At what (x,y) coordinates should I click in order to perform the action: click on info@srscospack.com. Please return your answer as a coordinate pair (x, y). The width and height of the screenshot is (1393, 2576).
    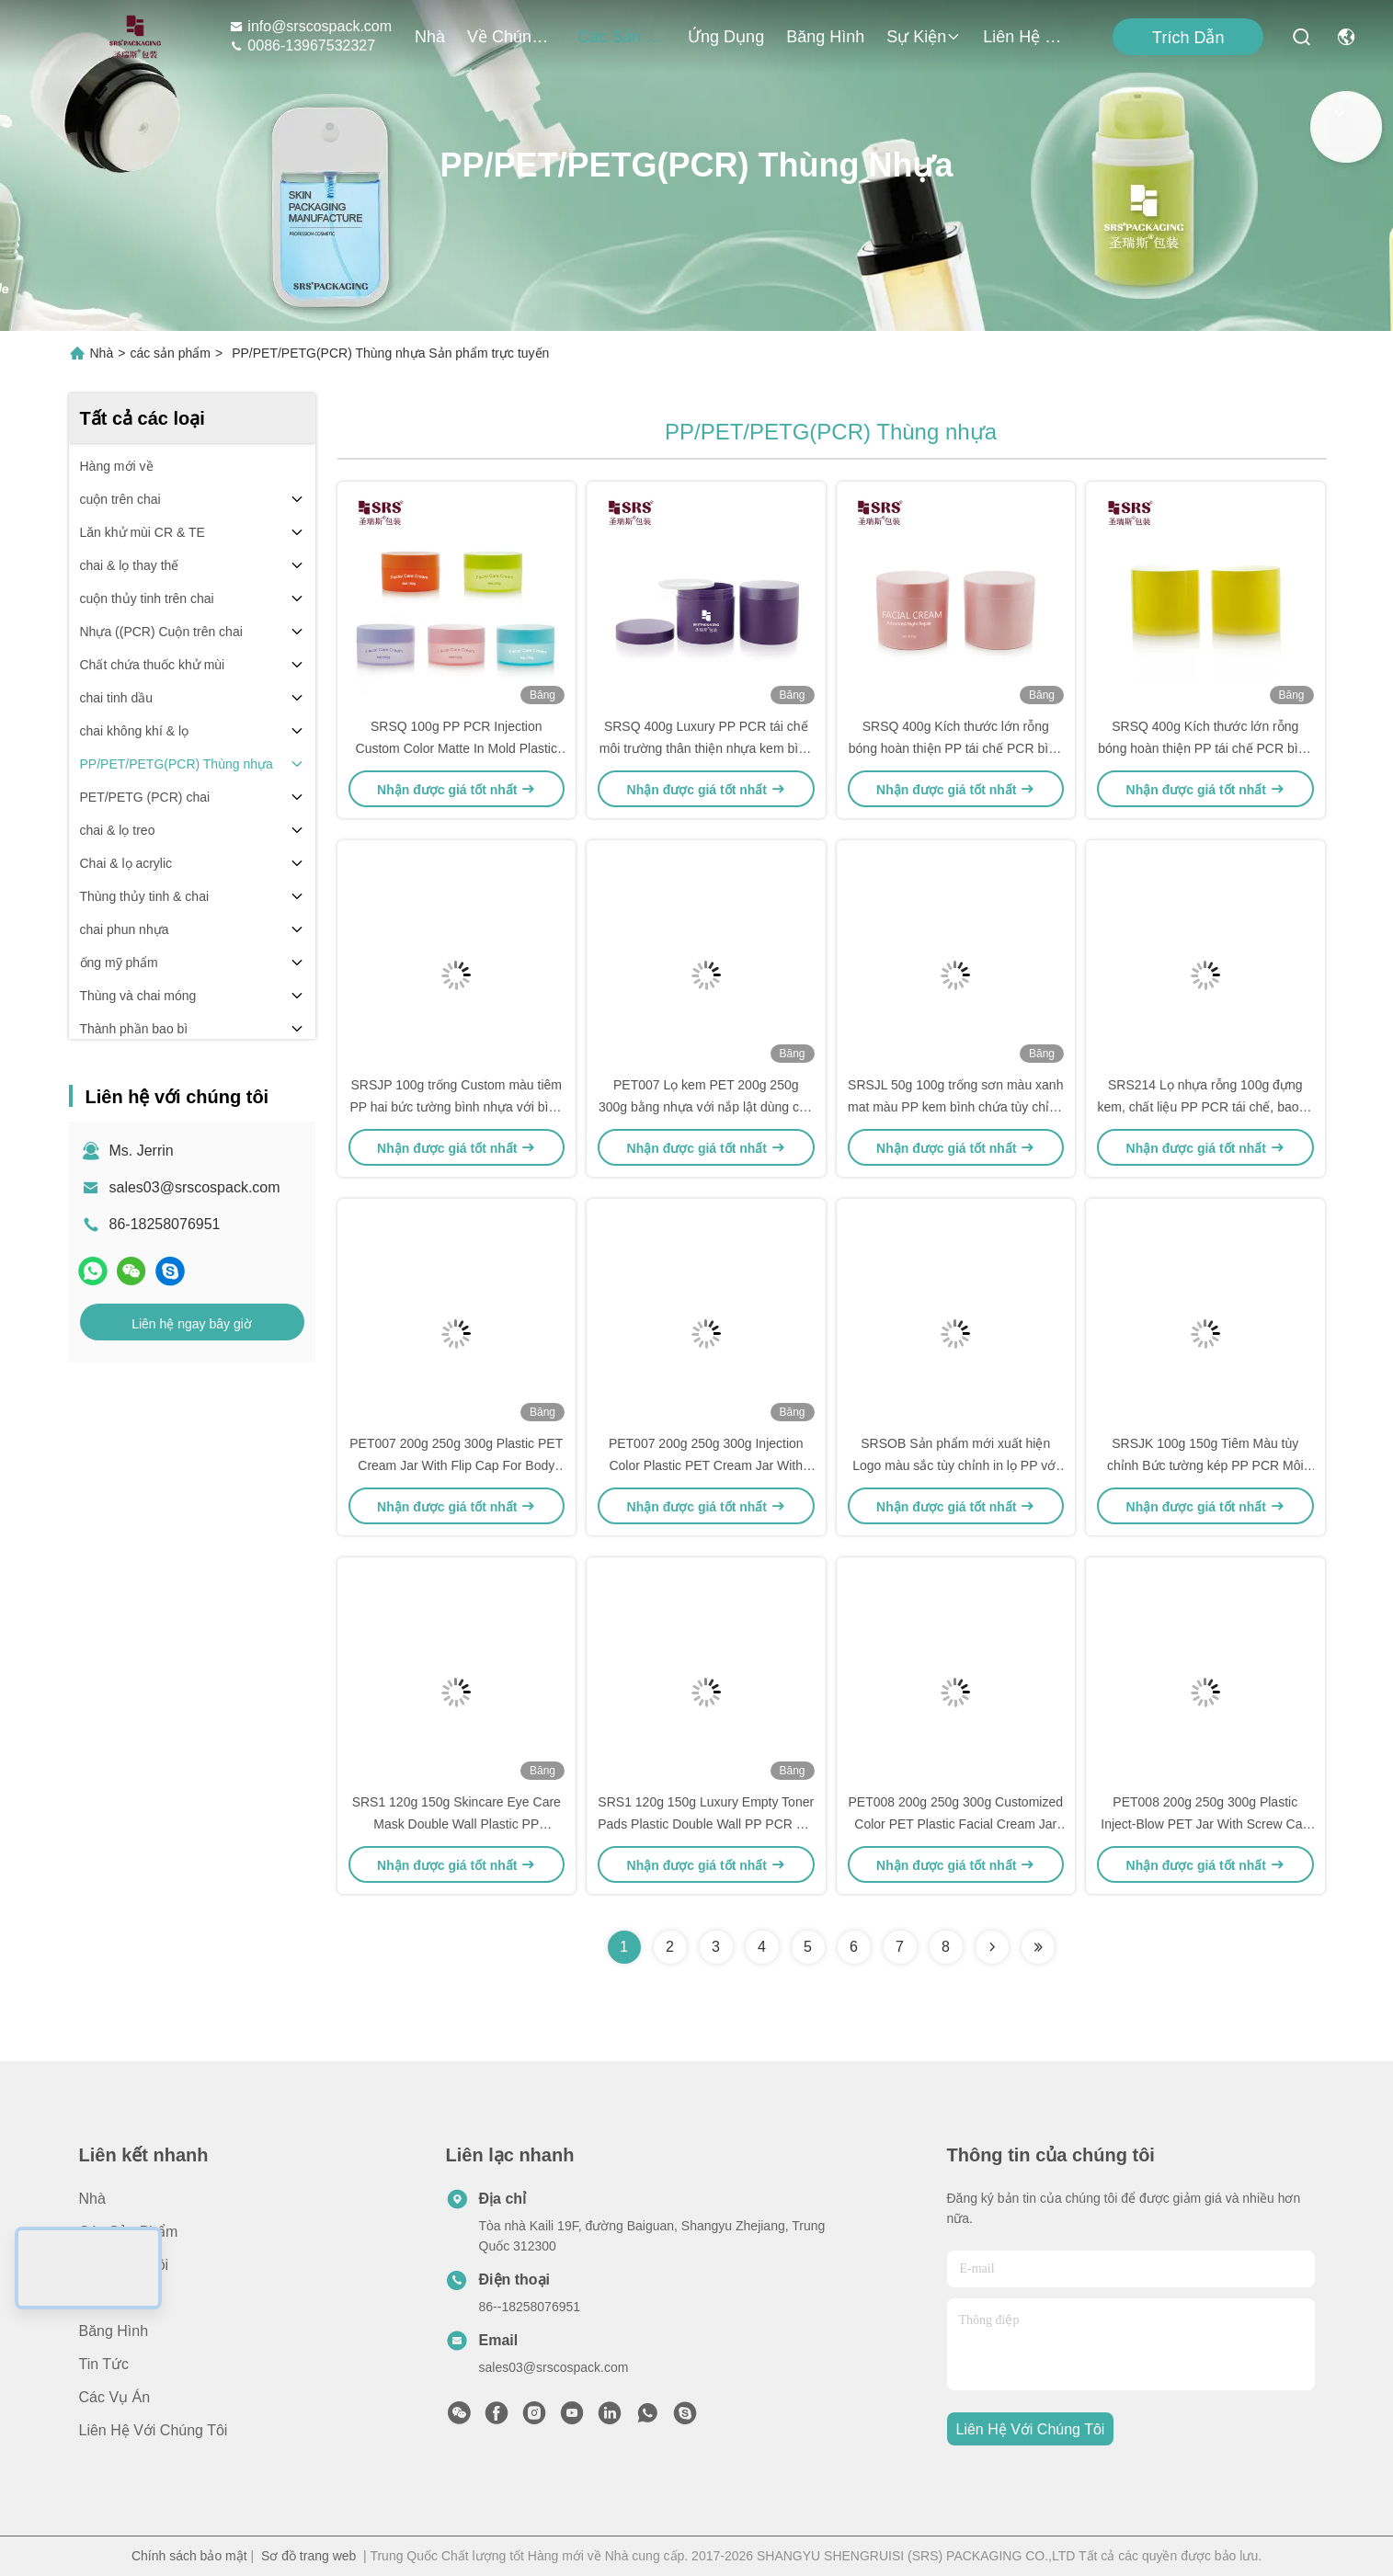
    Looking at the image, I should click on (310, 26).